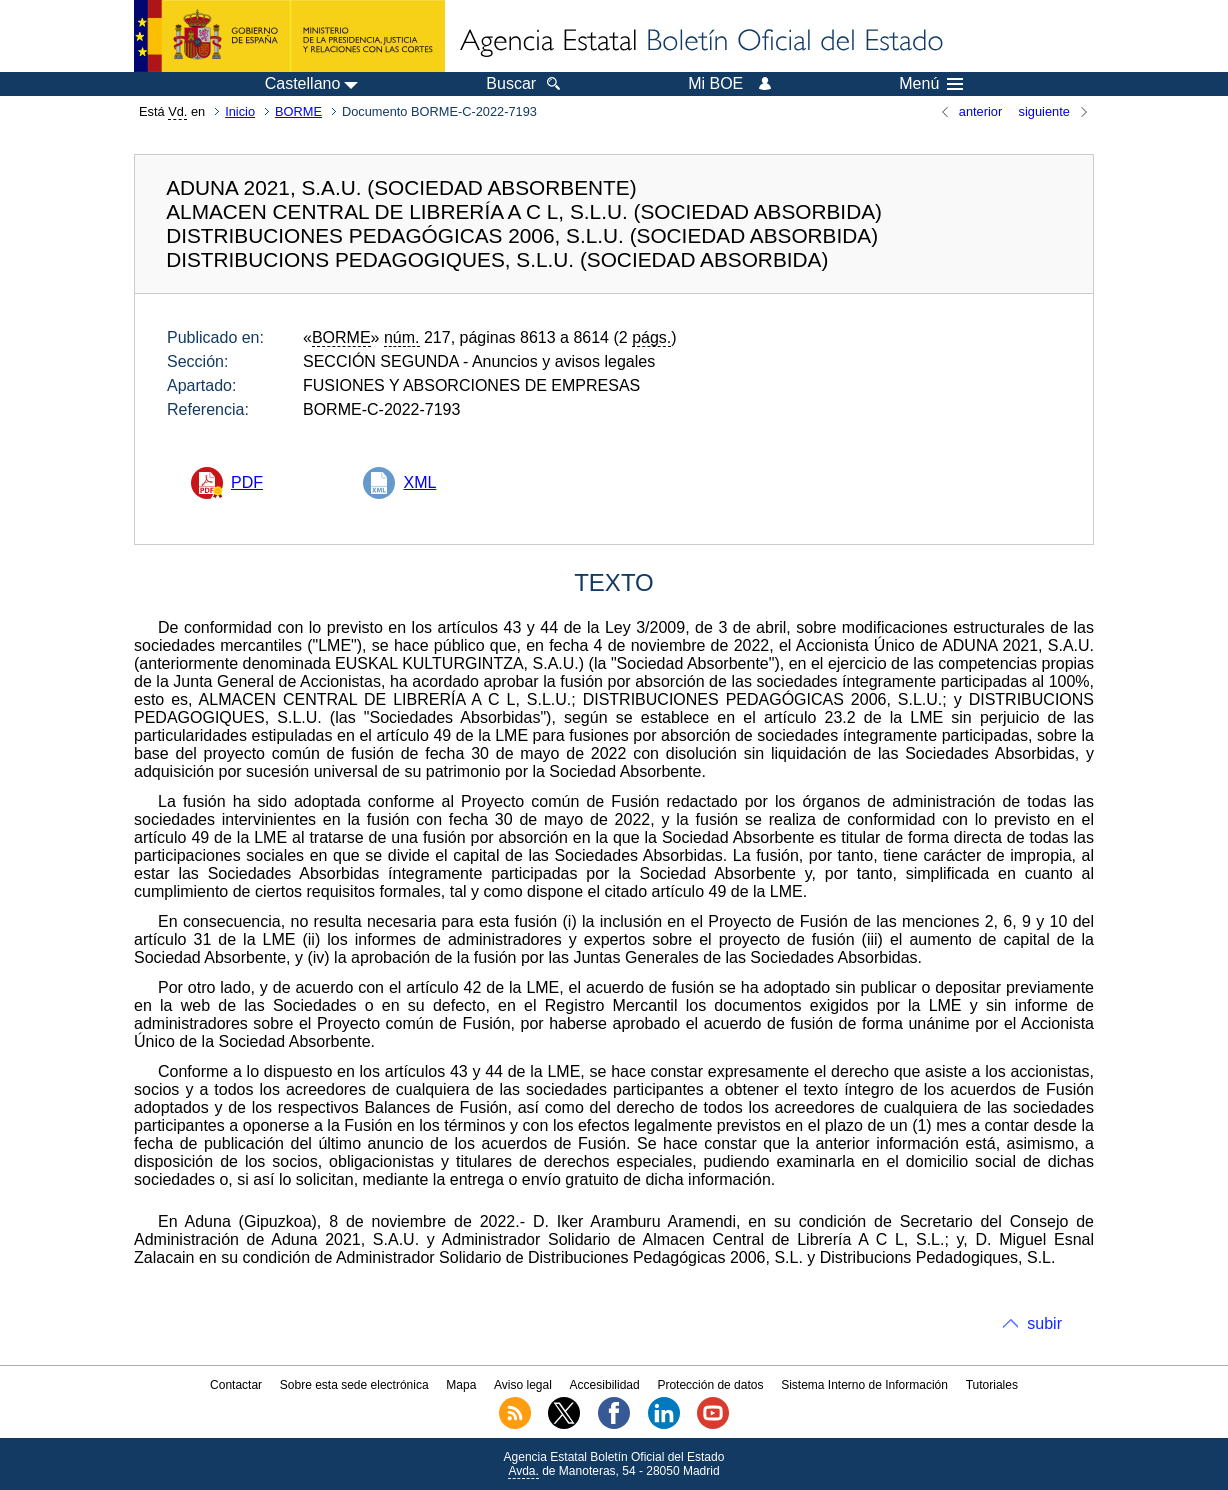 This screenshot has height=1490, width=1228. I want to click on Protección de datos, so click(710, 1385).